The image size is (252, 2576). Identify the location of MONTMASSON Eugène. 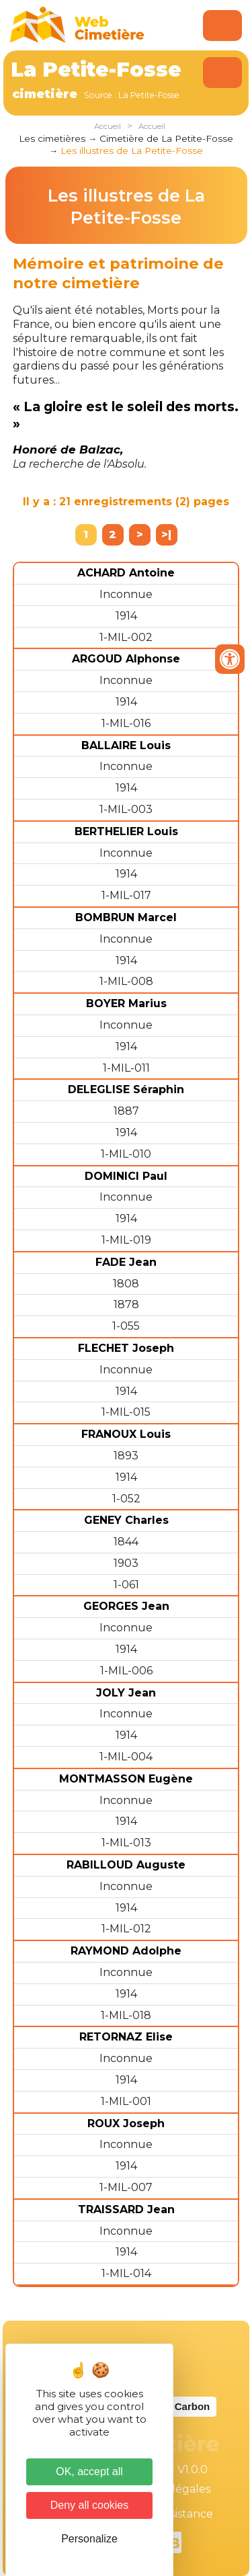
(126, 1778).